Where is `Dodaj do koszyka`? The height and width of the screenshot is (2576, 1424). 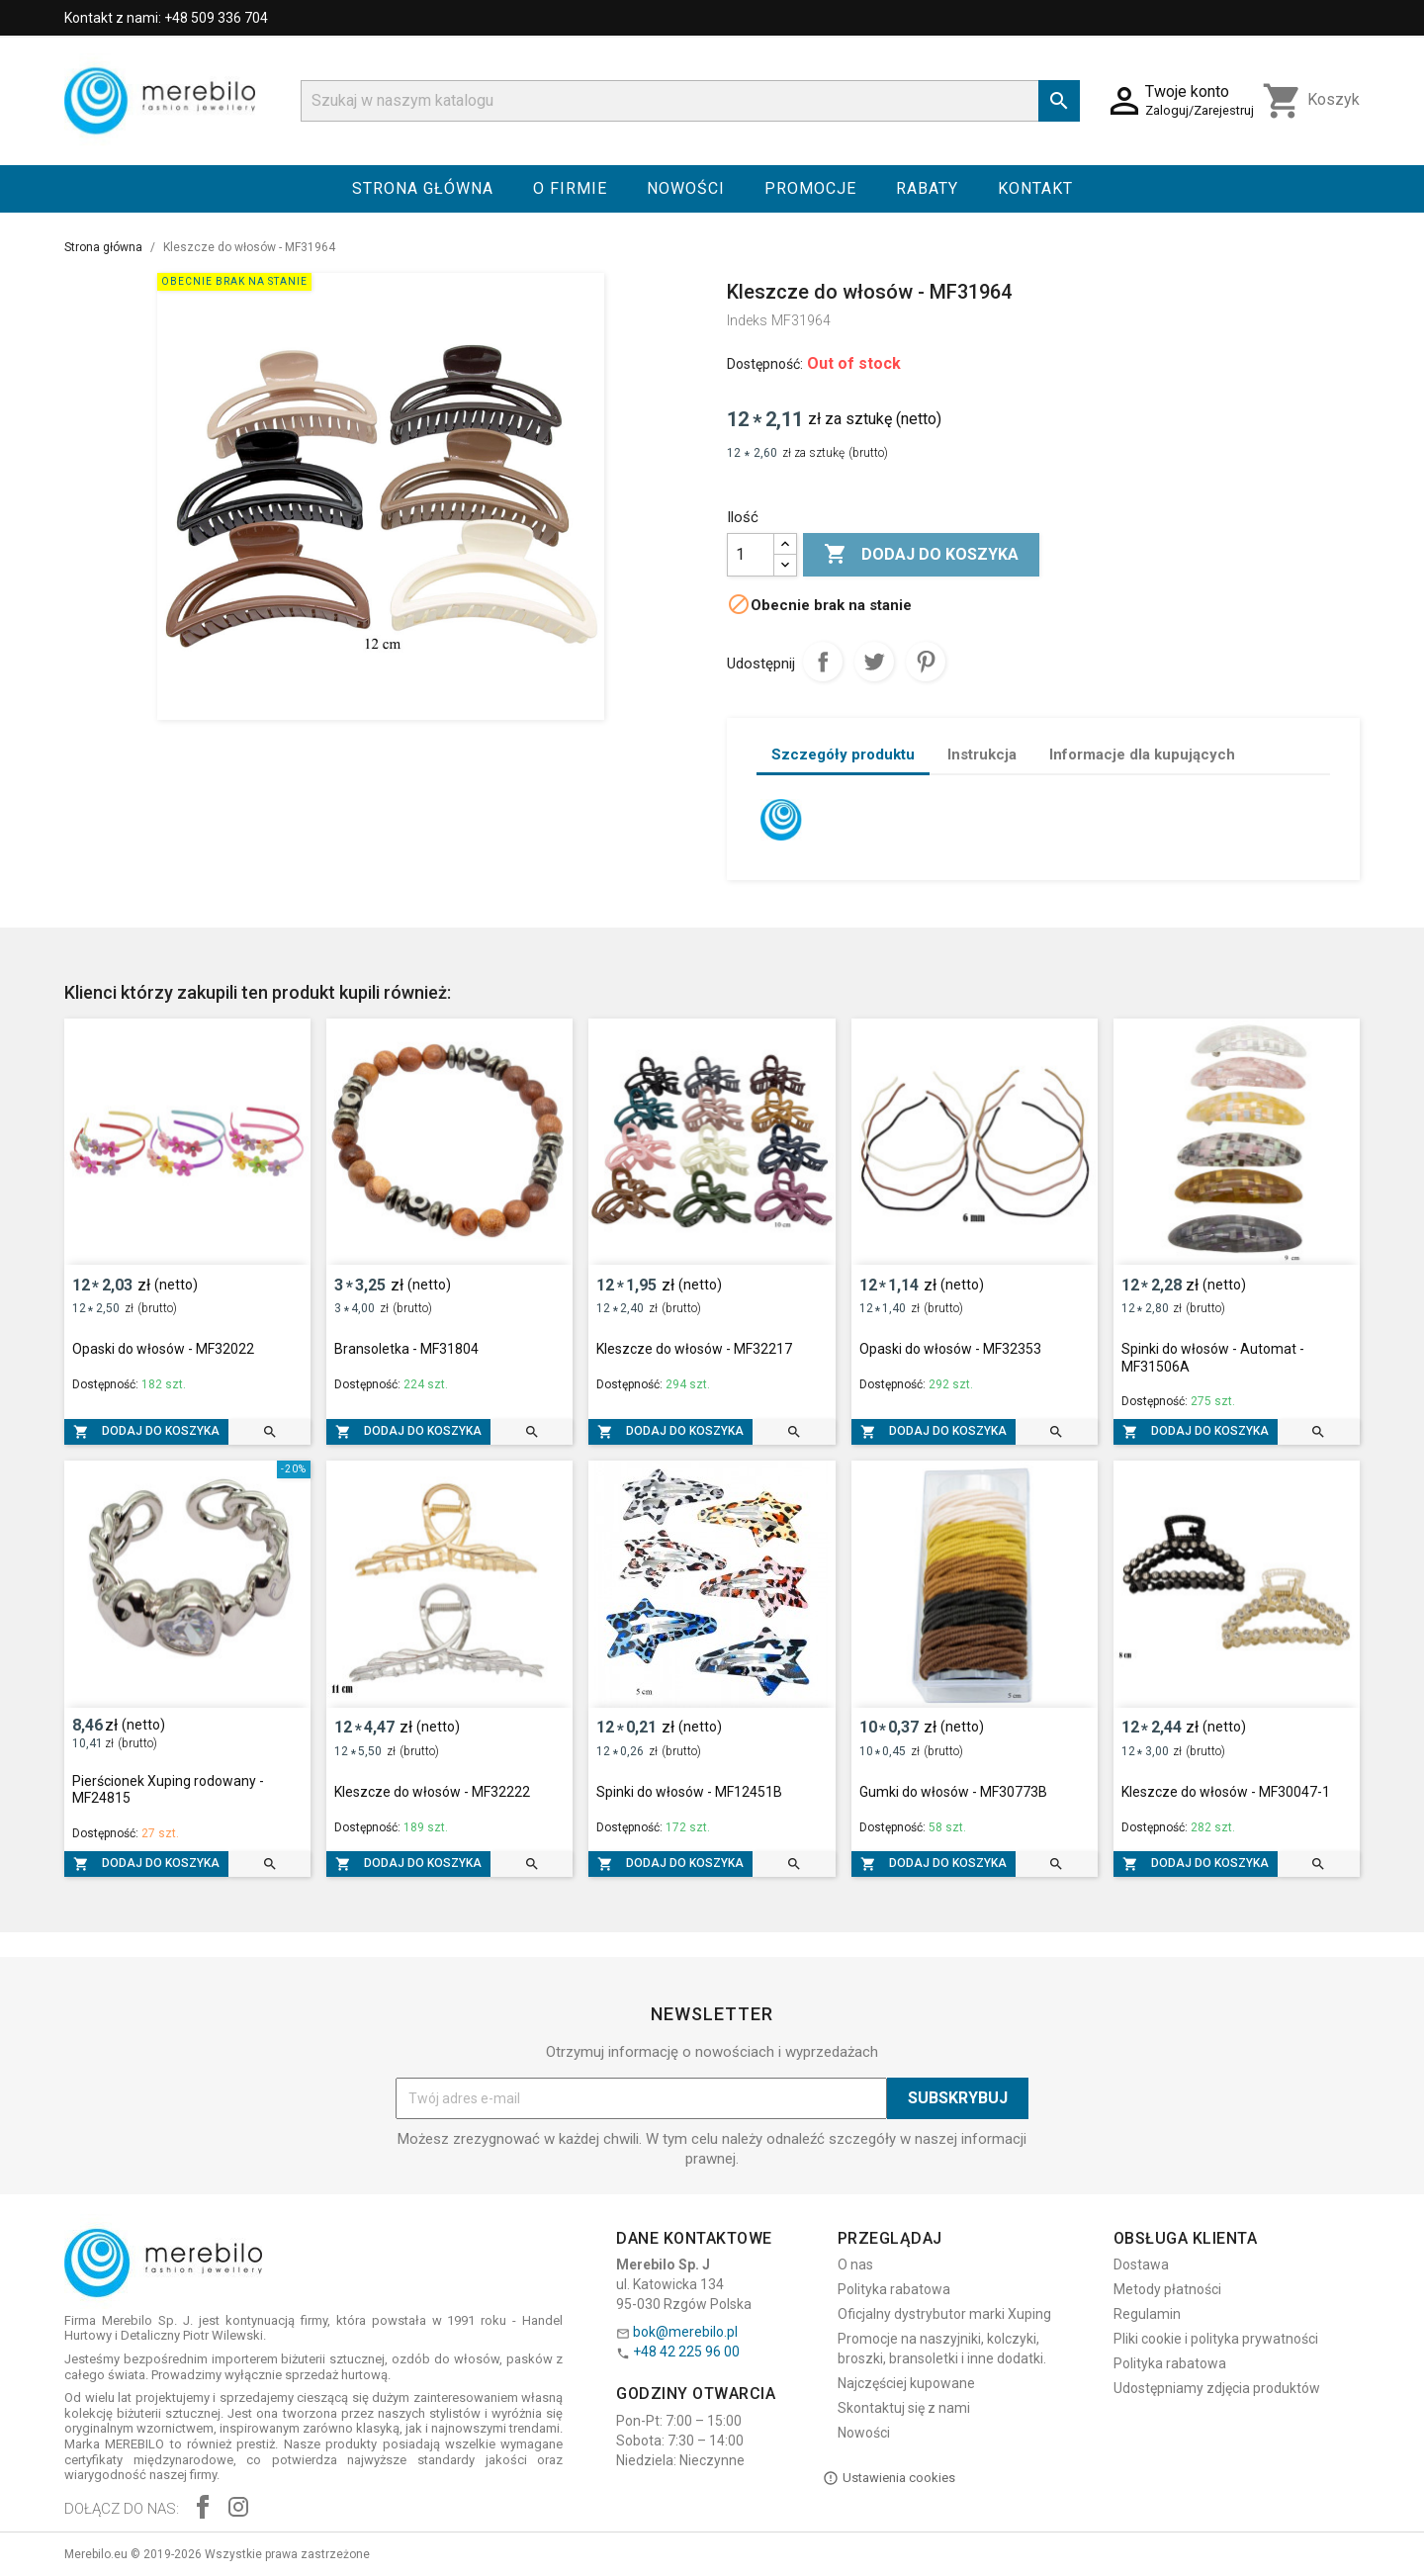
Dodaj do koszyka is located at coordinates (921, 555).